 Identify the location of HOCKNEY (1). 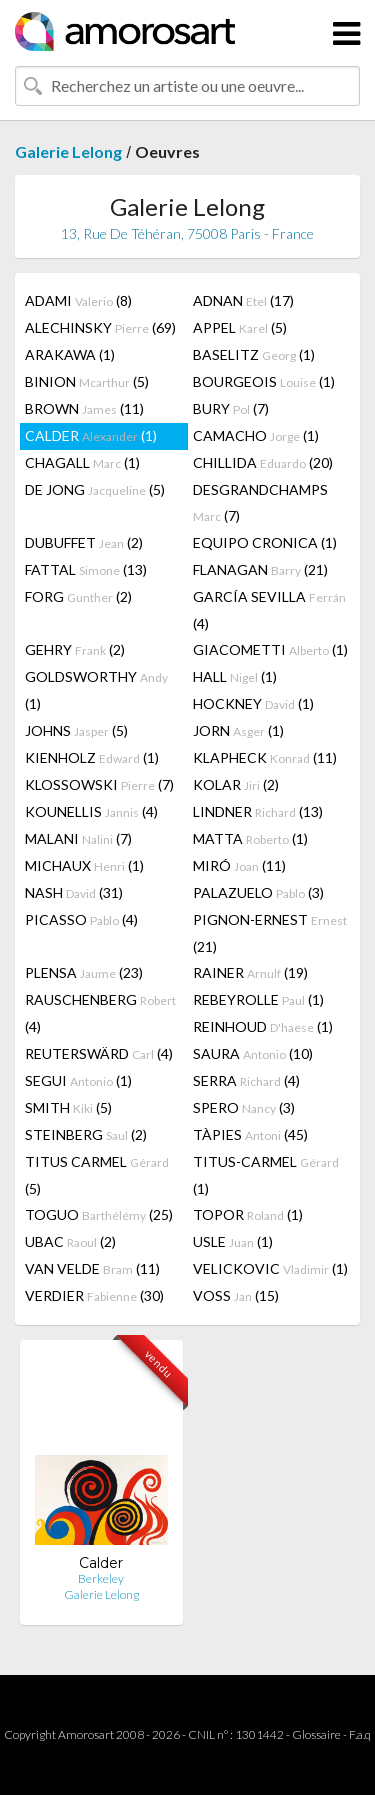
(253, 703).